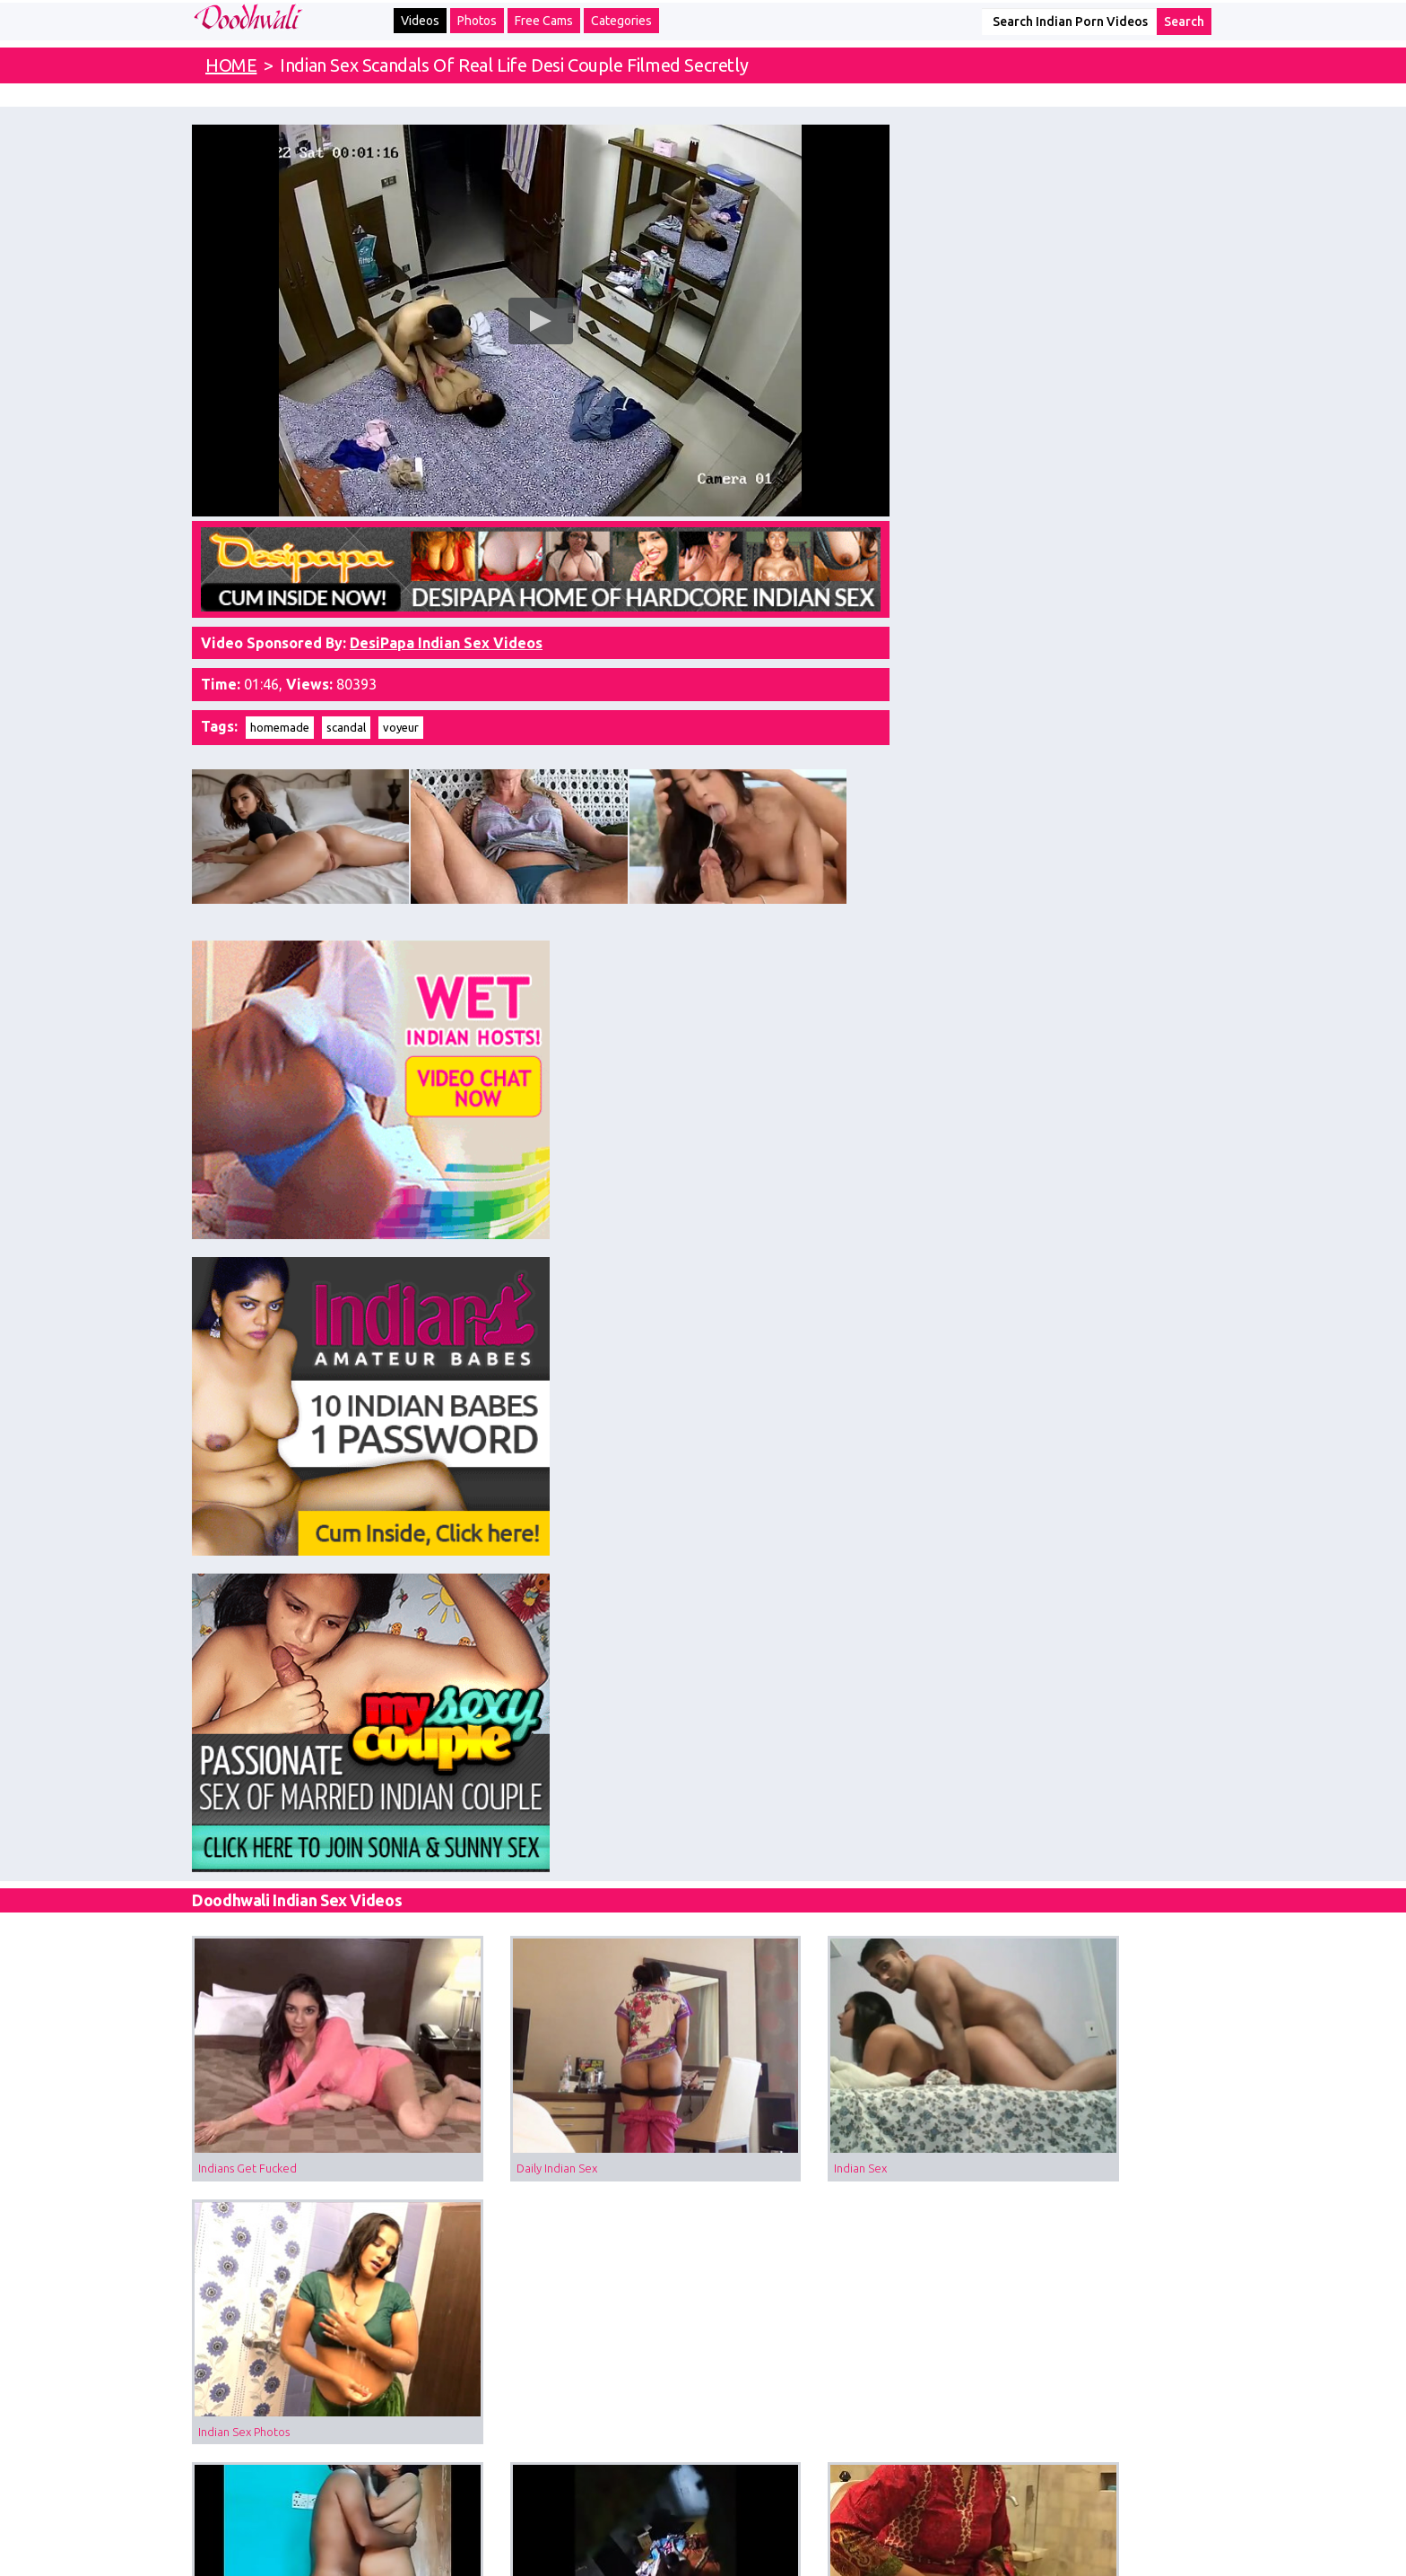 The width and height of the screenshot is (1406, 2576). Describe the element at coordinates (1031, 1240) in the screenshot. I see `Indian Sex Photos` at that location.